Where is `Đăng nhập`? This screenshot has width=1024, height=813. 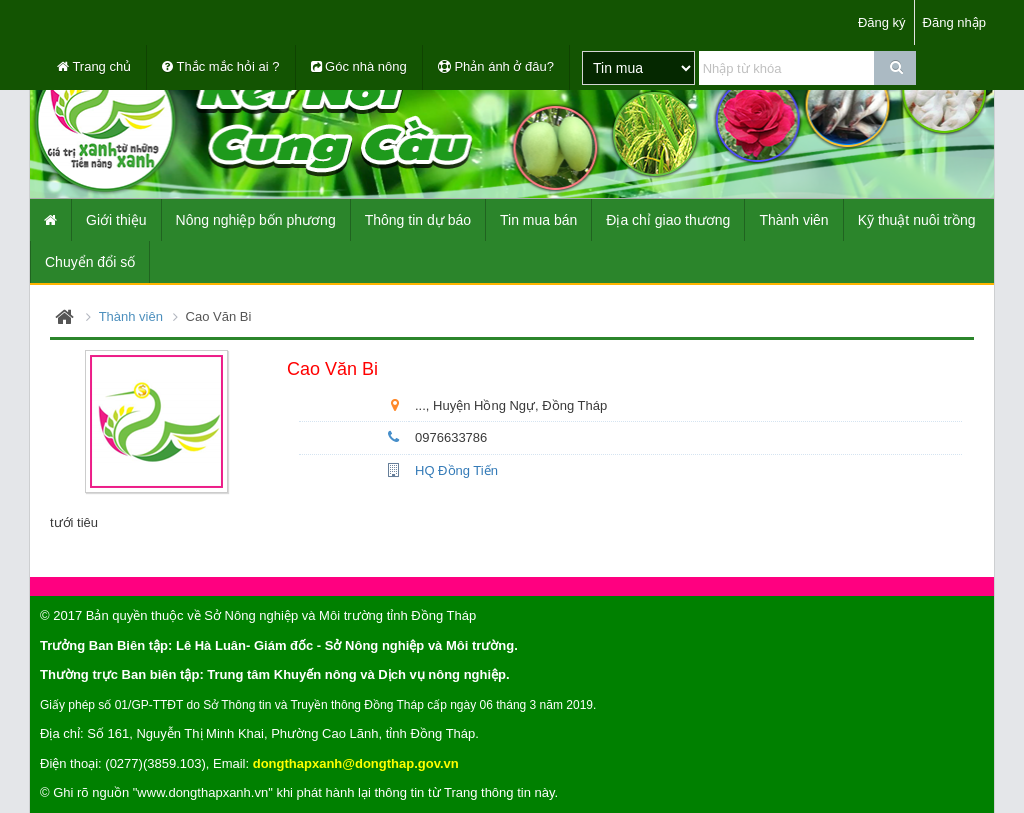
Đăng nhập is located at coordinates (954, 22).